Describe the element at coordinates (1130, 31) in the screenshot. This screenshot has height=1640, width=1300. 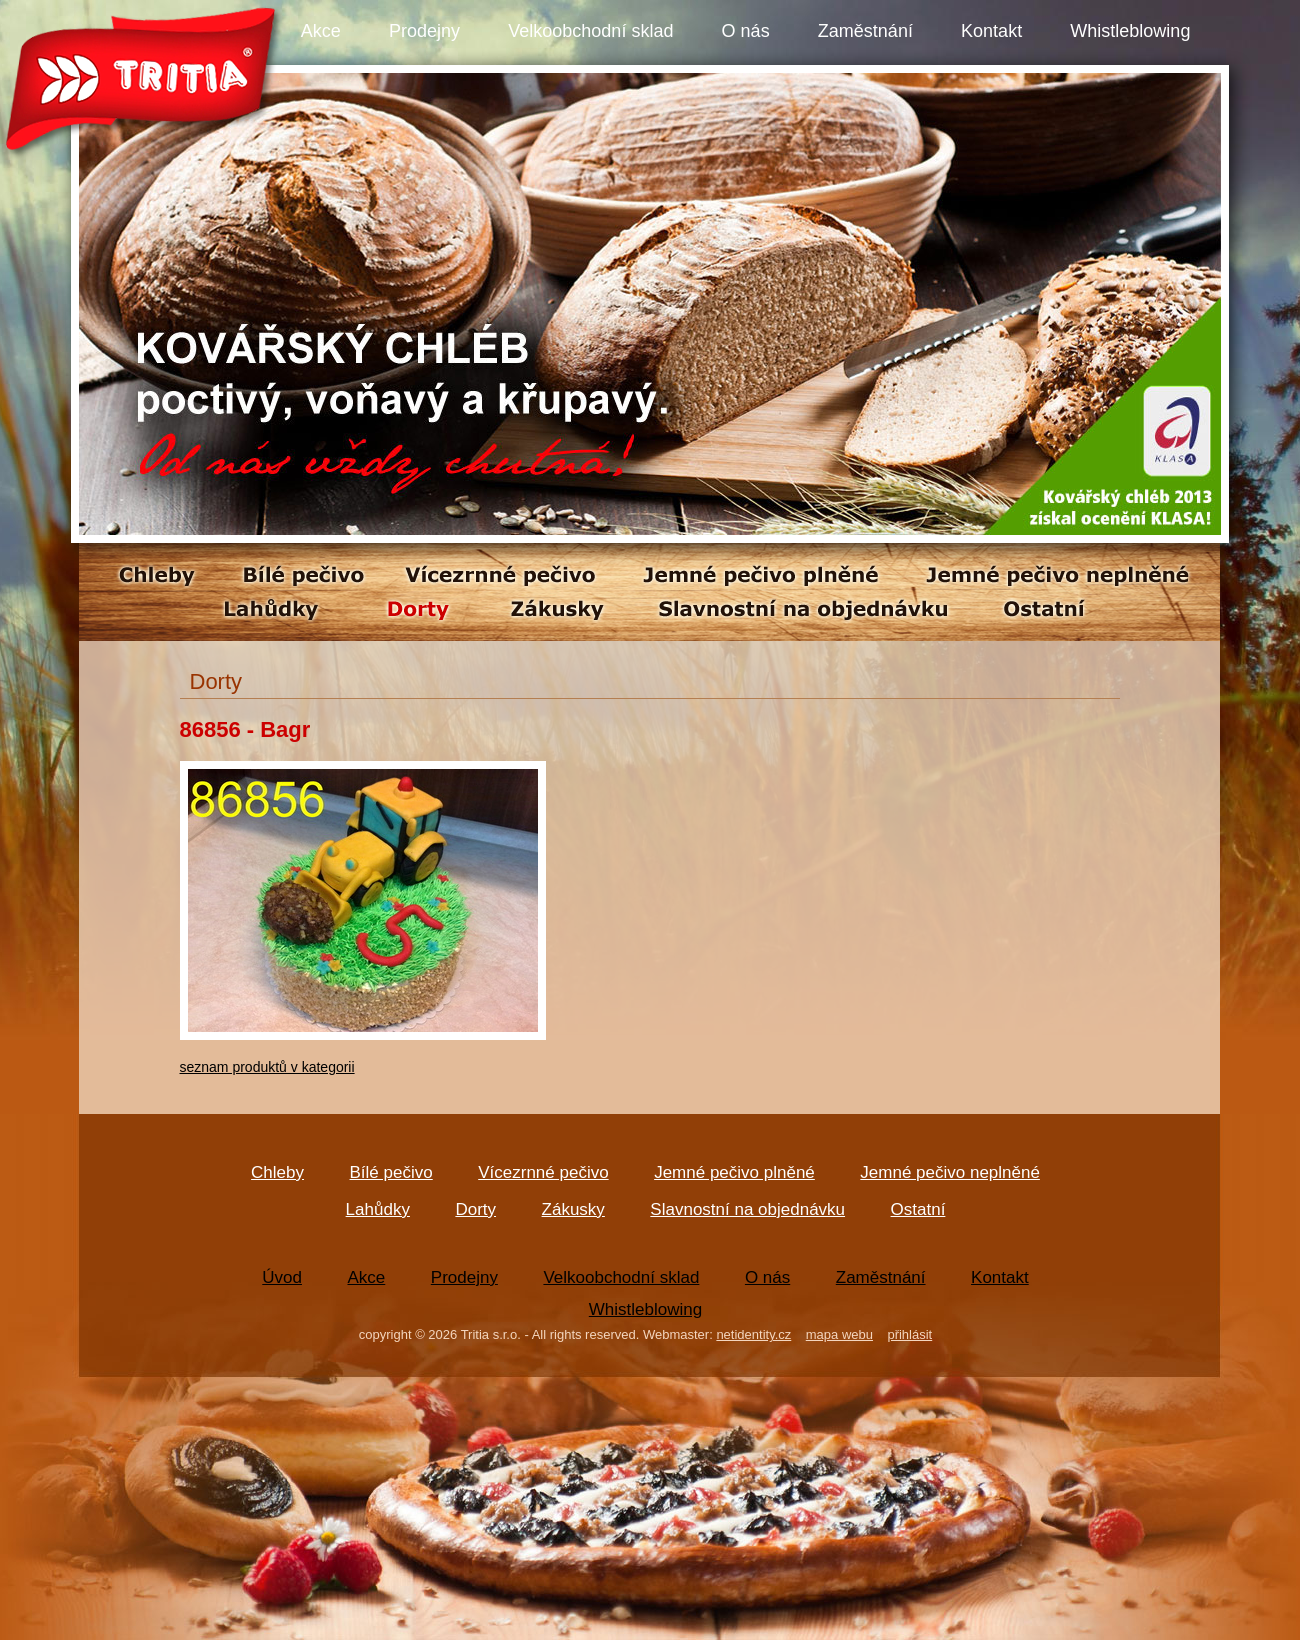
I see `Whistleblowing` at that location.